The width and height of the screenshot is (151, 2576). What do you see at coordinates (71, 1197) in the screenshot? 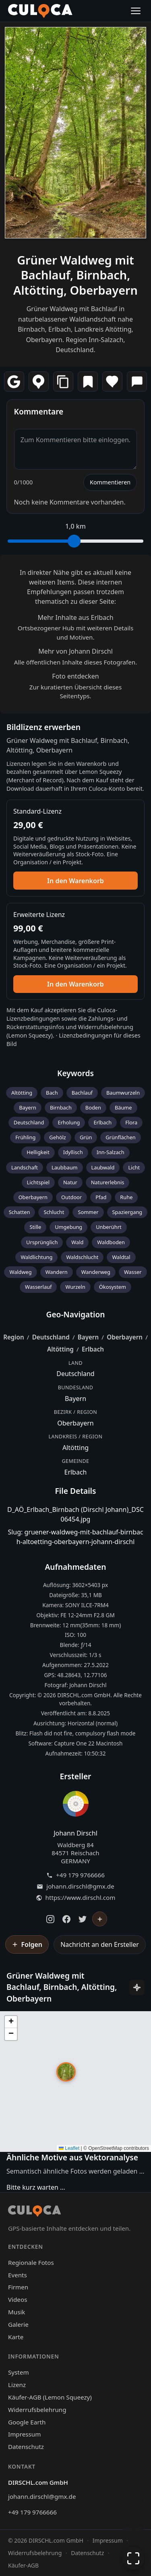
I see `Outdoor` at bounding box center [71, 1197].